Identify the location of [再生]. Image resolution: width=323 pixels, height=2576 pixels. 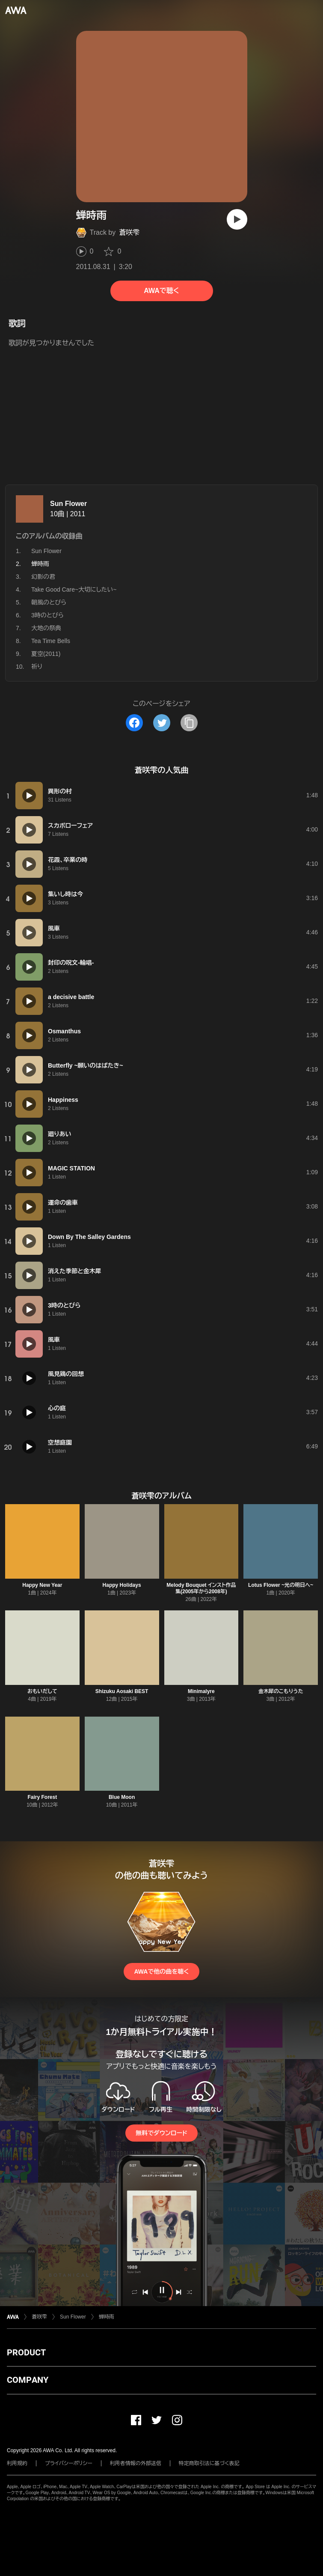
(237, 219).